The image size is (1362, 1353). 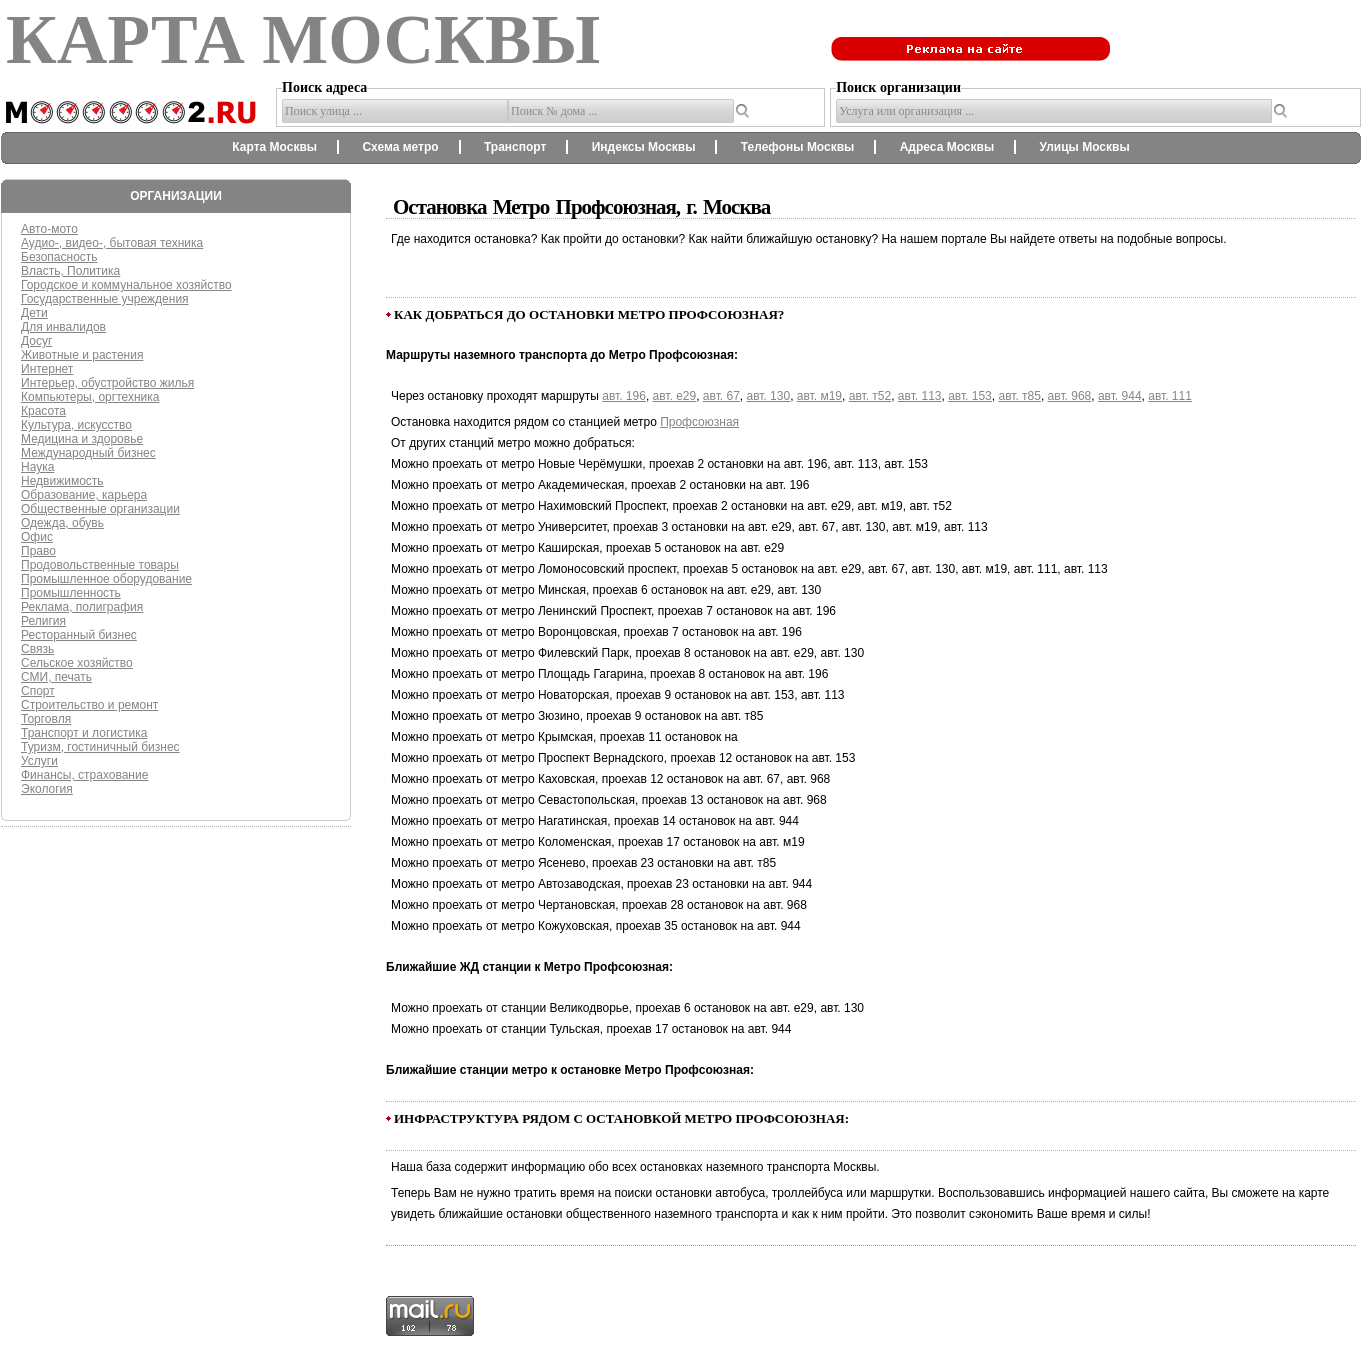 What do you see at coordinates (100, 565) in the screenshot?
I see `Продовольственные товары` at bounding box center [100, 565].